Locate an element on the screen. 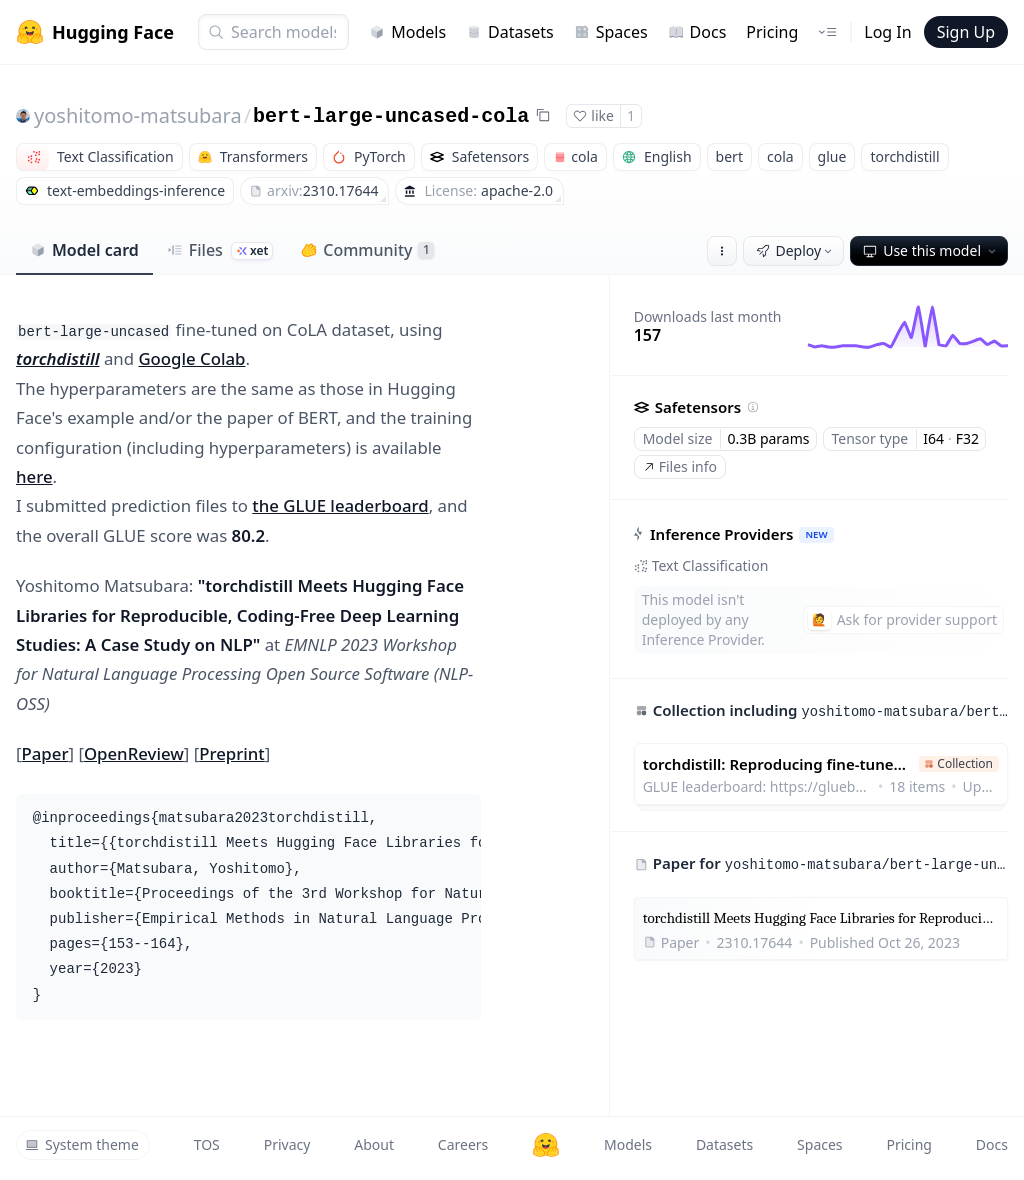 This screenshot has height=1180, width=1024. yoshitomo-matsubara is located at coordinates (138, 115).